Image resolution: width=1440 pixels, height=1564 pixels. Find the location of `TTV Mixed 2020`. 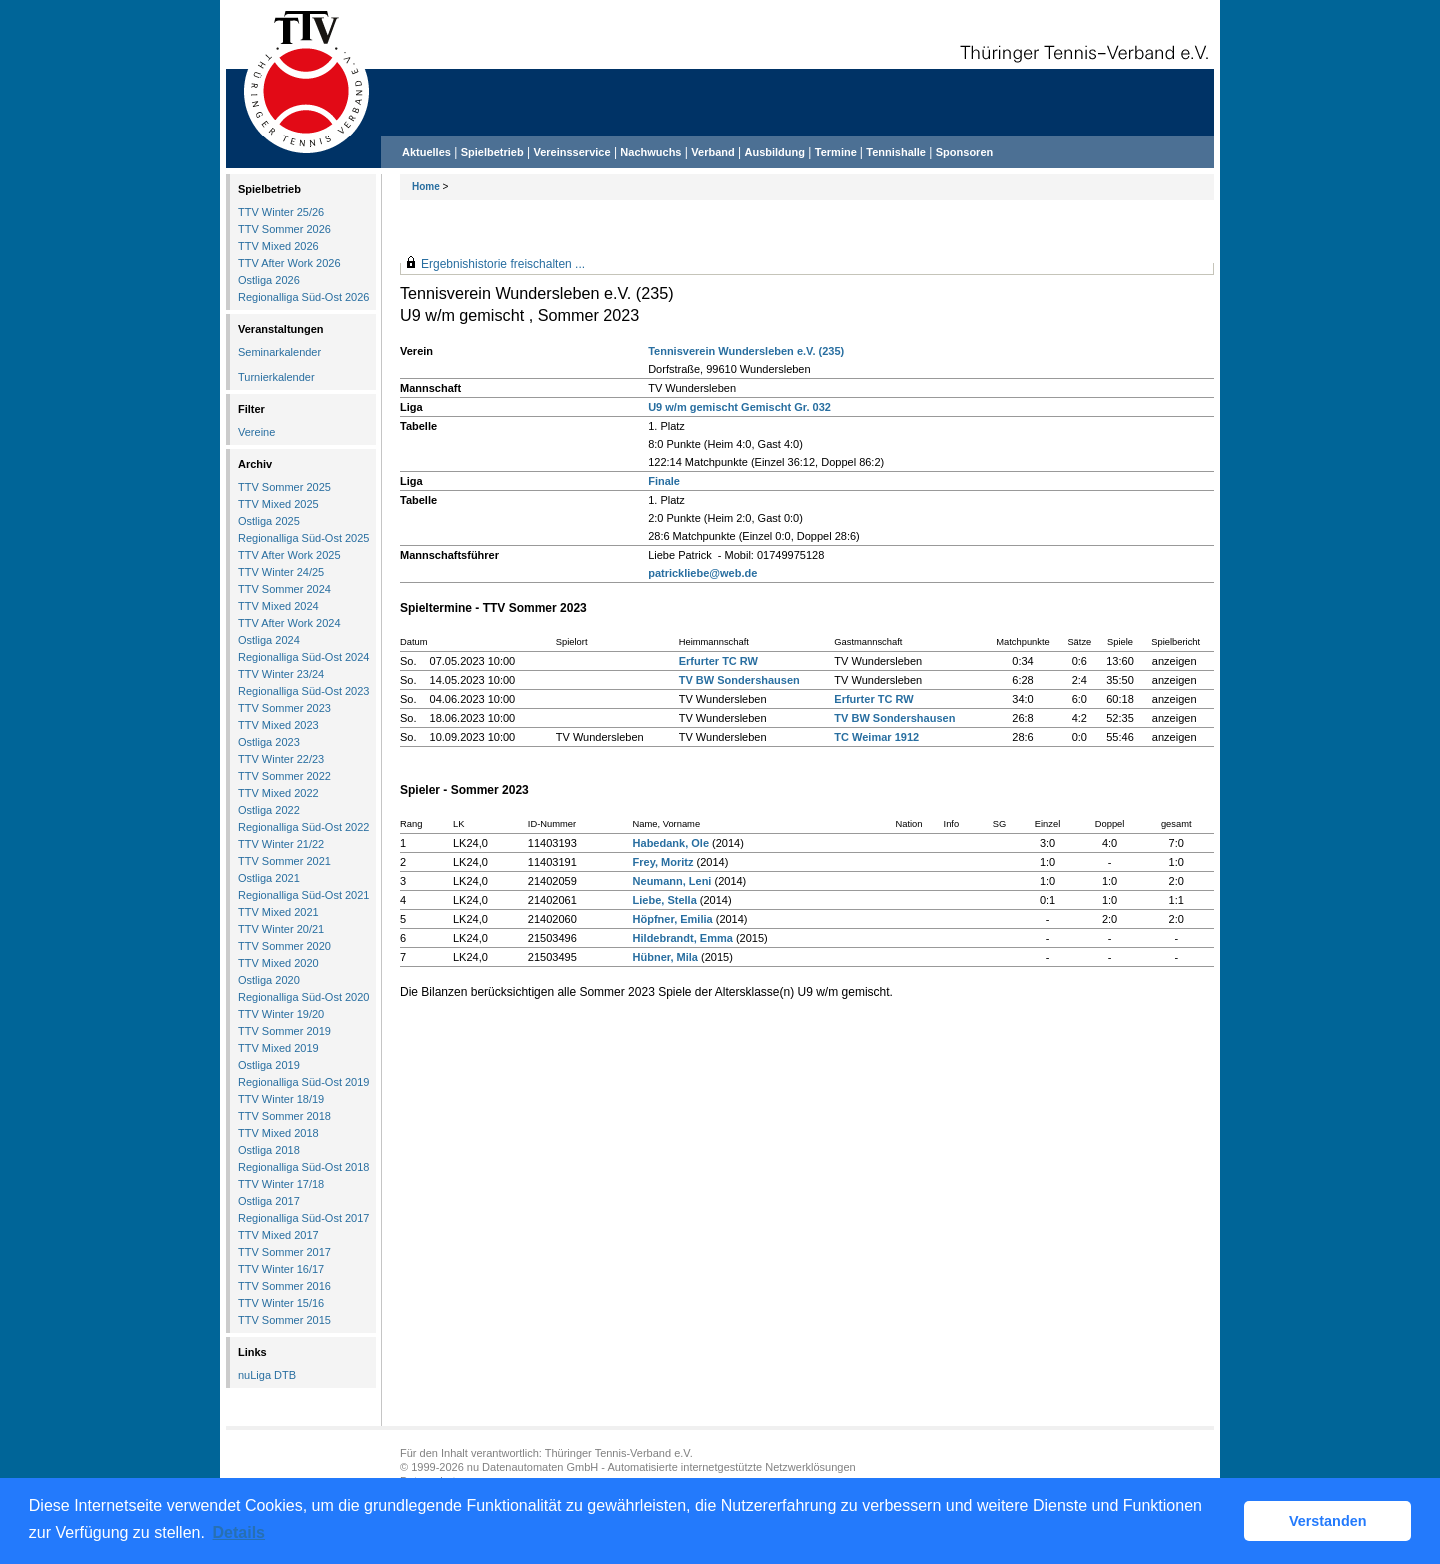

TTV Mixed 2020 is located at coordinates (278, 963).